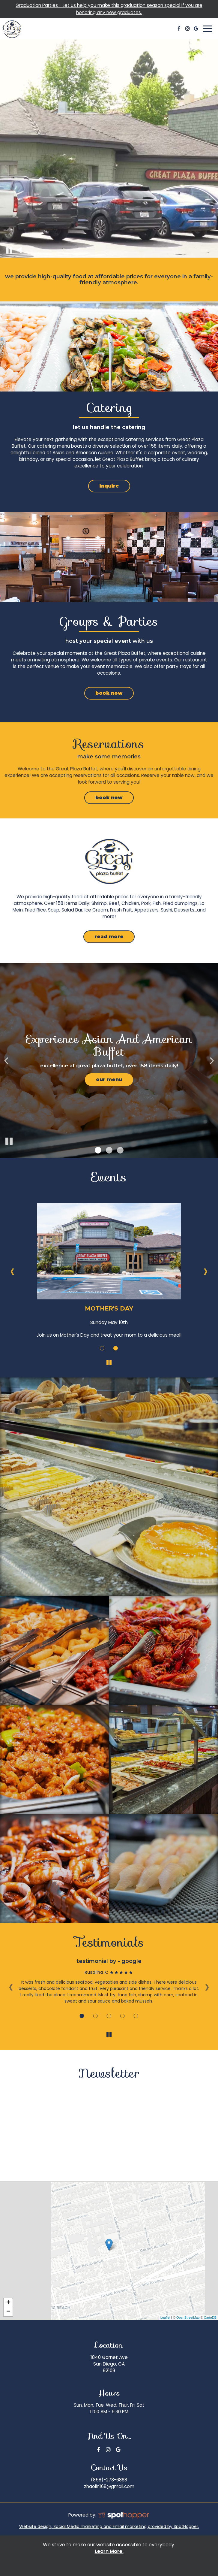 The image size is (218, 2576). I want to click on ‹ [previous review], so click(10, 1986).